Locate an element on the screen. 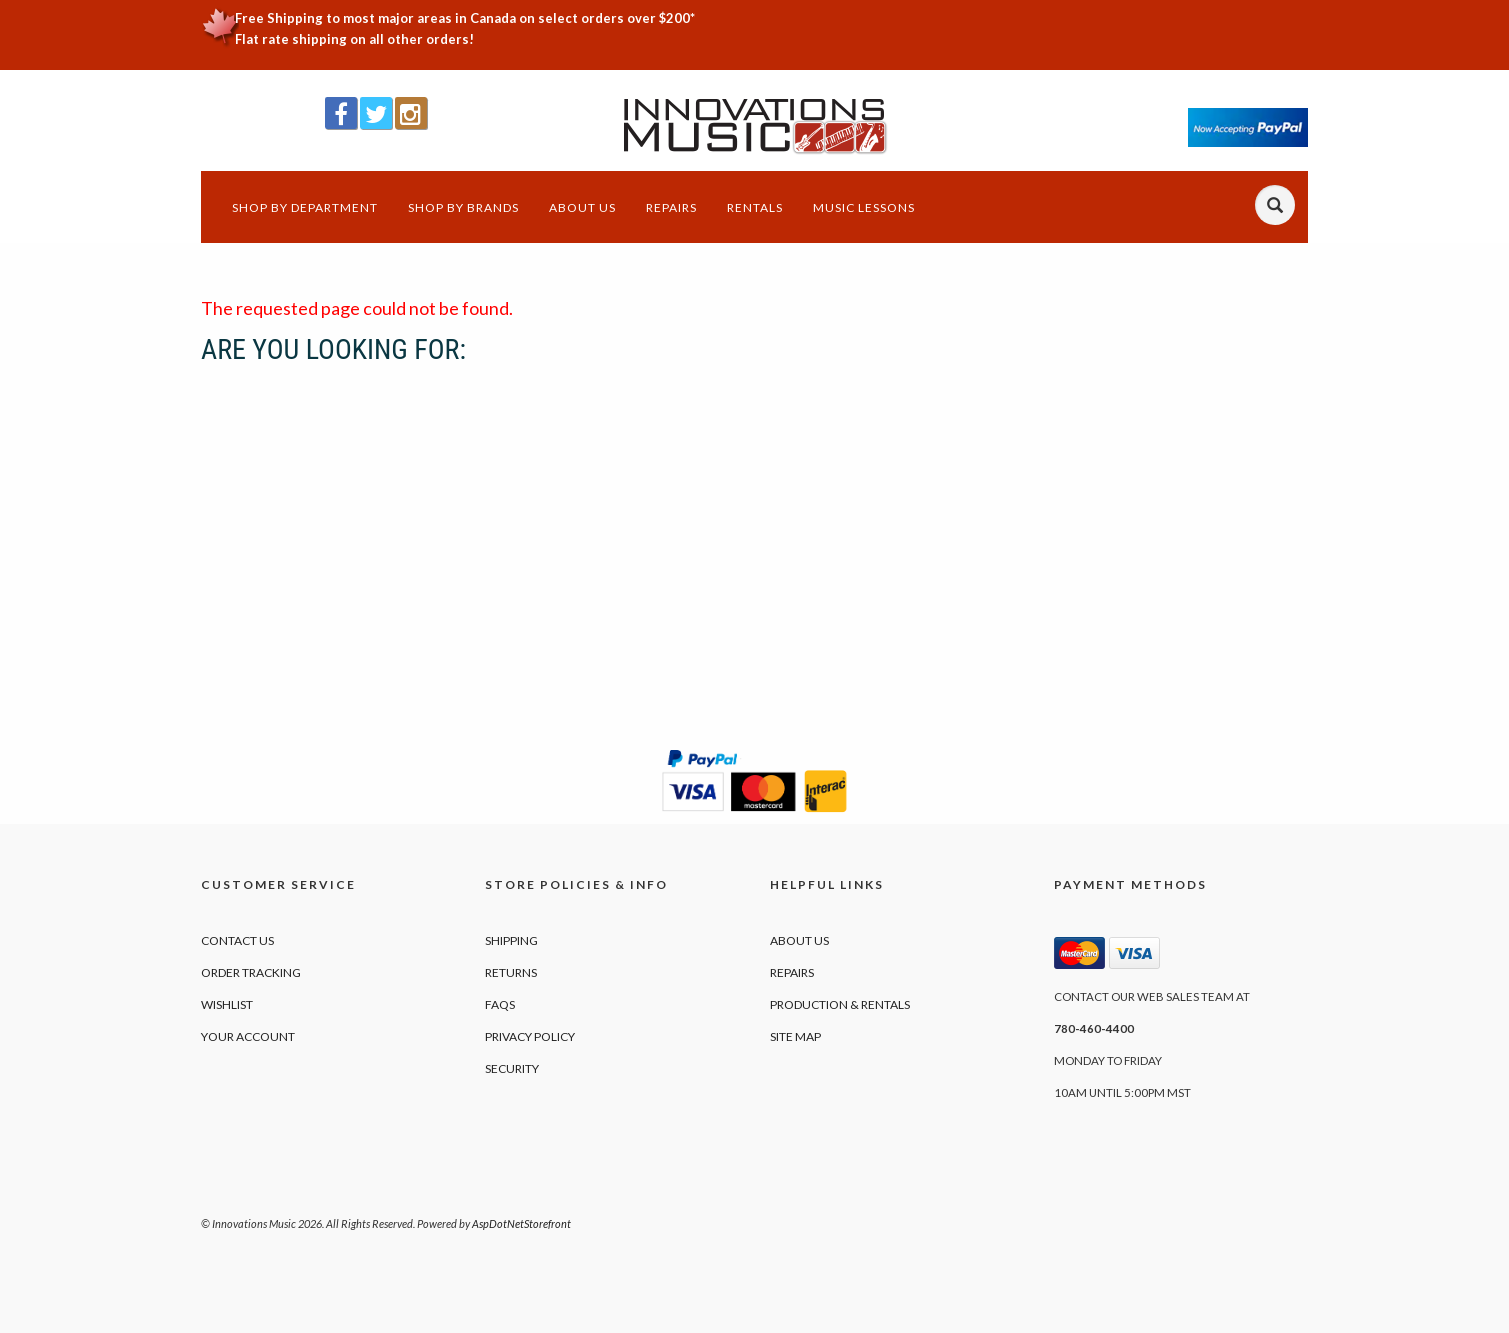 This screenshot has height=1333, width=1509. Shop by Department is located at coordinates (305, 207).